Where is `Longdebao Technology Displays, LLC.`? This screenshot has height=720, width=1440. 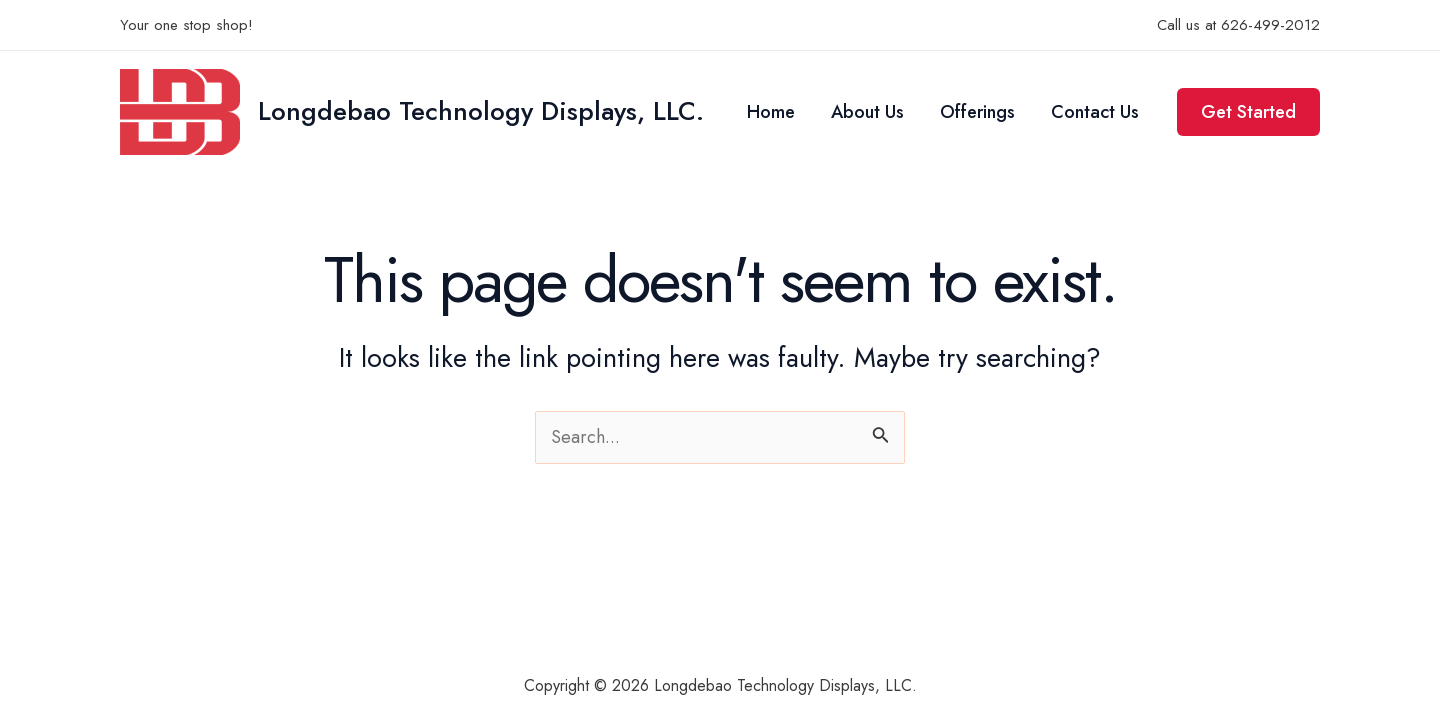 Longdebao Technology Displays, LLC. is located at coordinates (481, 111).